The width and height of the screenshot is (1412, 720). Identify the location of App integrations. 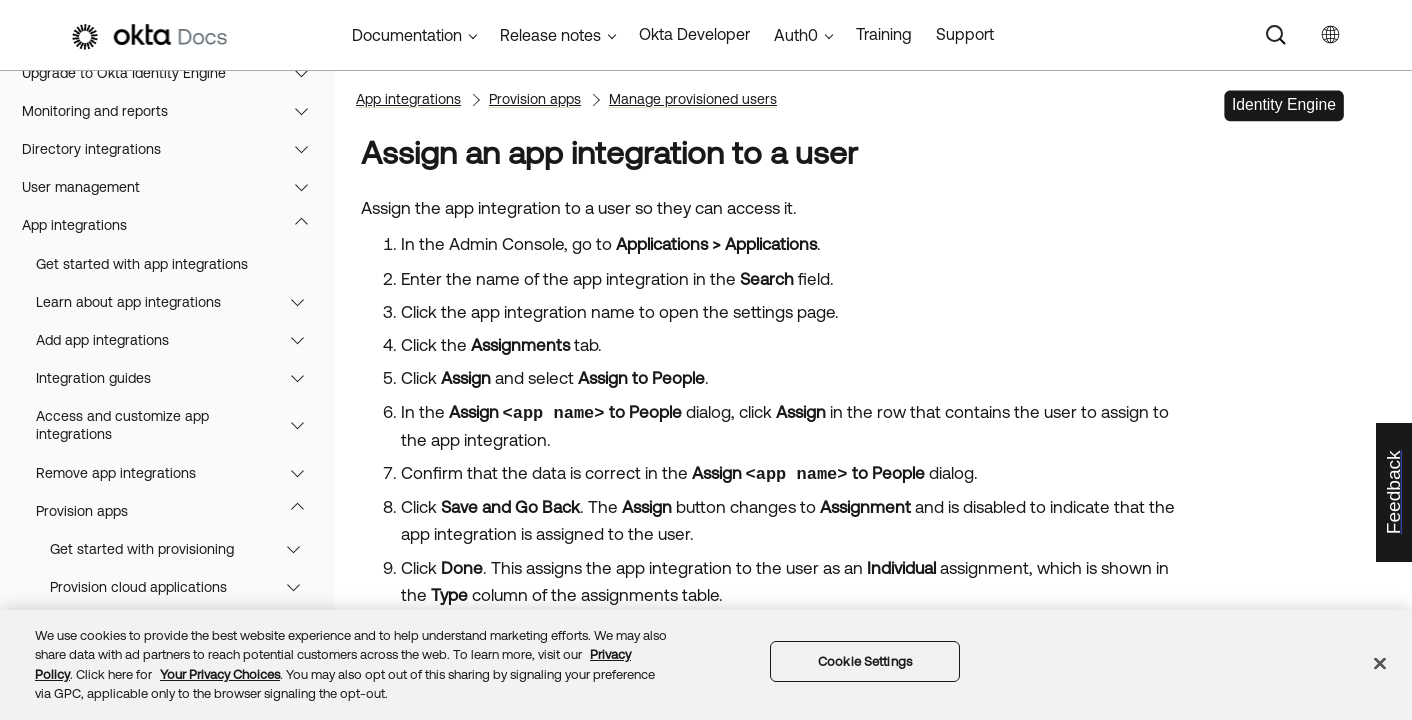
(174, 225).